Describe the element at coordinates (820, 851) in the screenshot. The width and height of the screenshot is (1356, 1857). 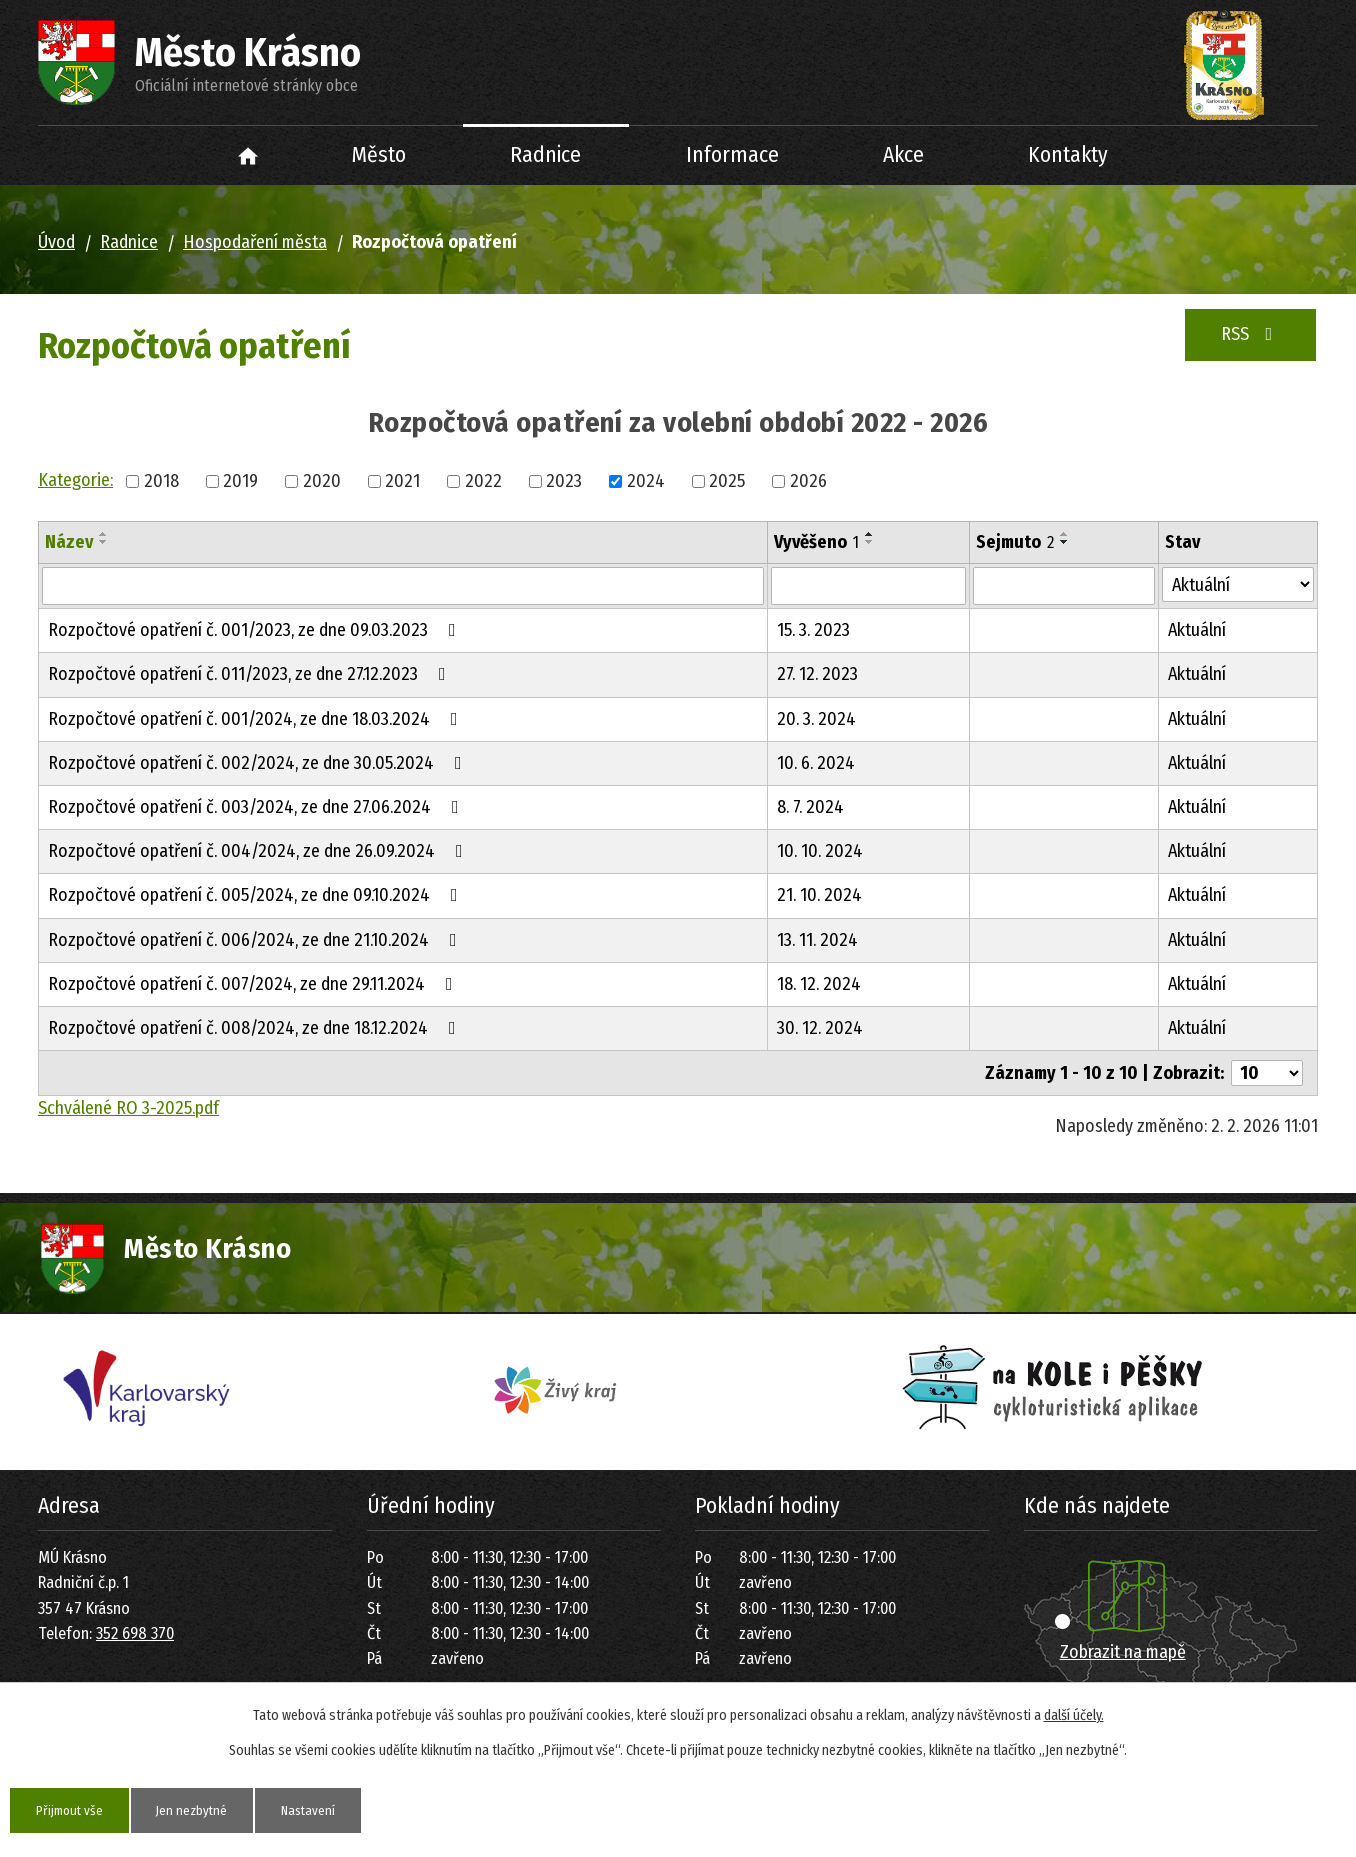
I see `10. 10. 2024` at that location.